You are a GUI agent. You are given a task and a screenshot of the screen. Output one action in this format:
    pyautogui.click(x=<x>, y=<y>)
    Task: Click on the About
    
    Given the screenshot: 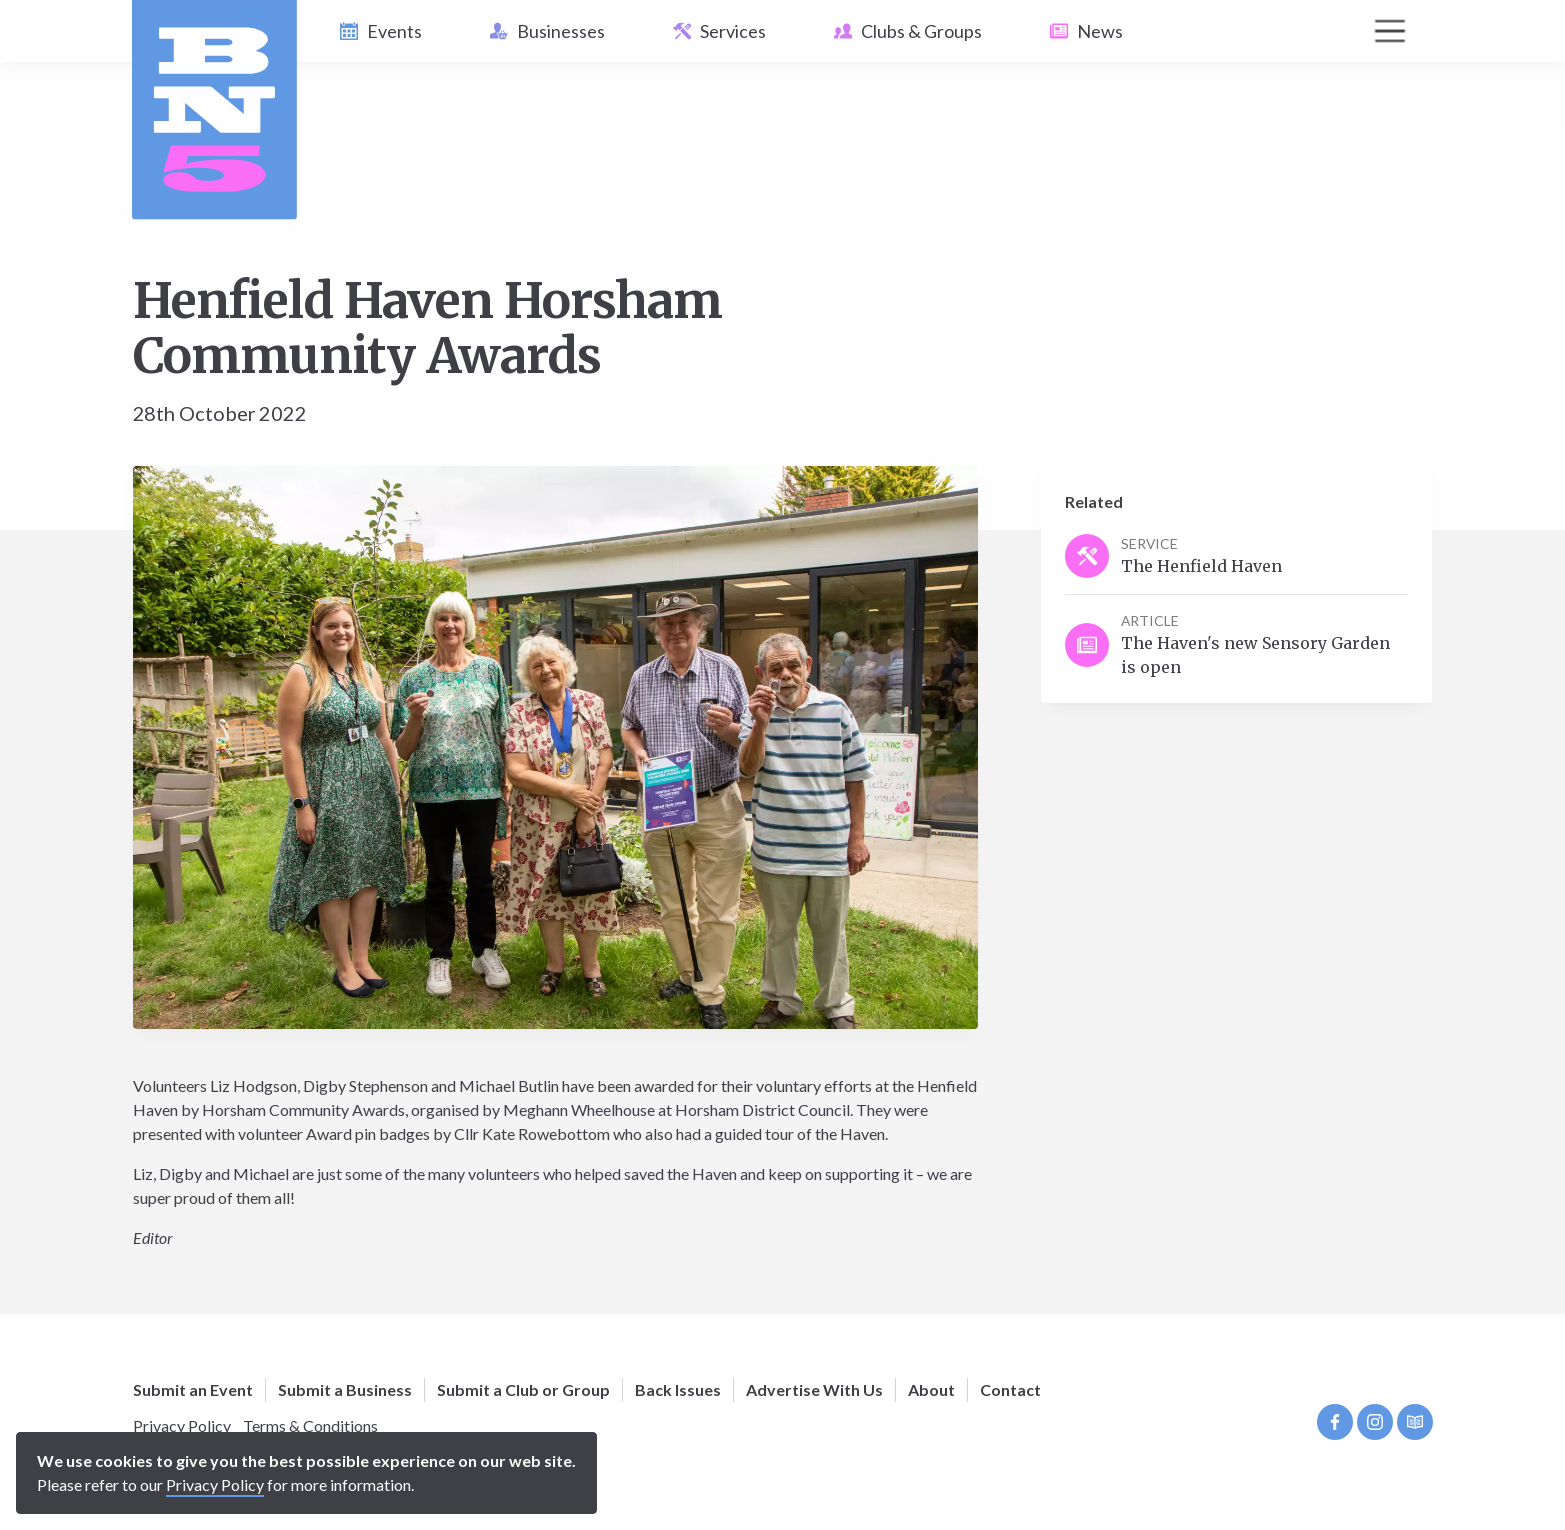 What is the action you would take?
    pyautogui.click(x=931, y=1389)
    